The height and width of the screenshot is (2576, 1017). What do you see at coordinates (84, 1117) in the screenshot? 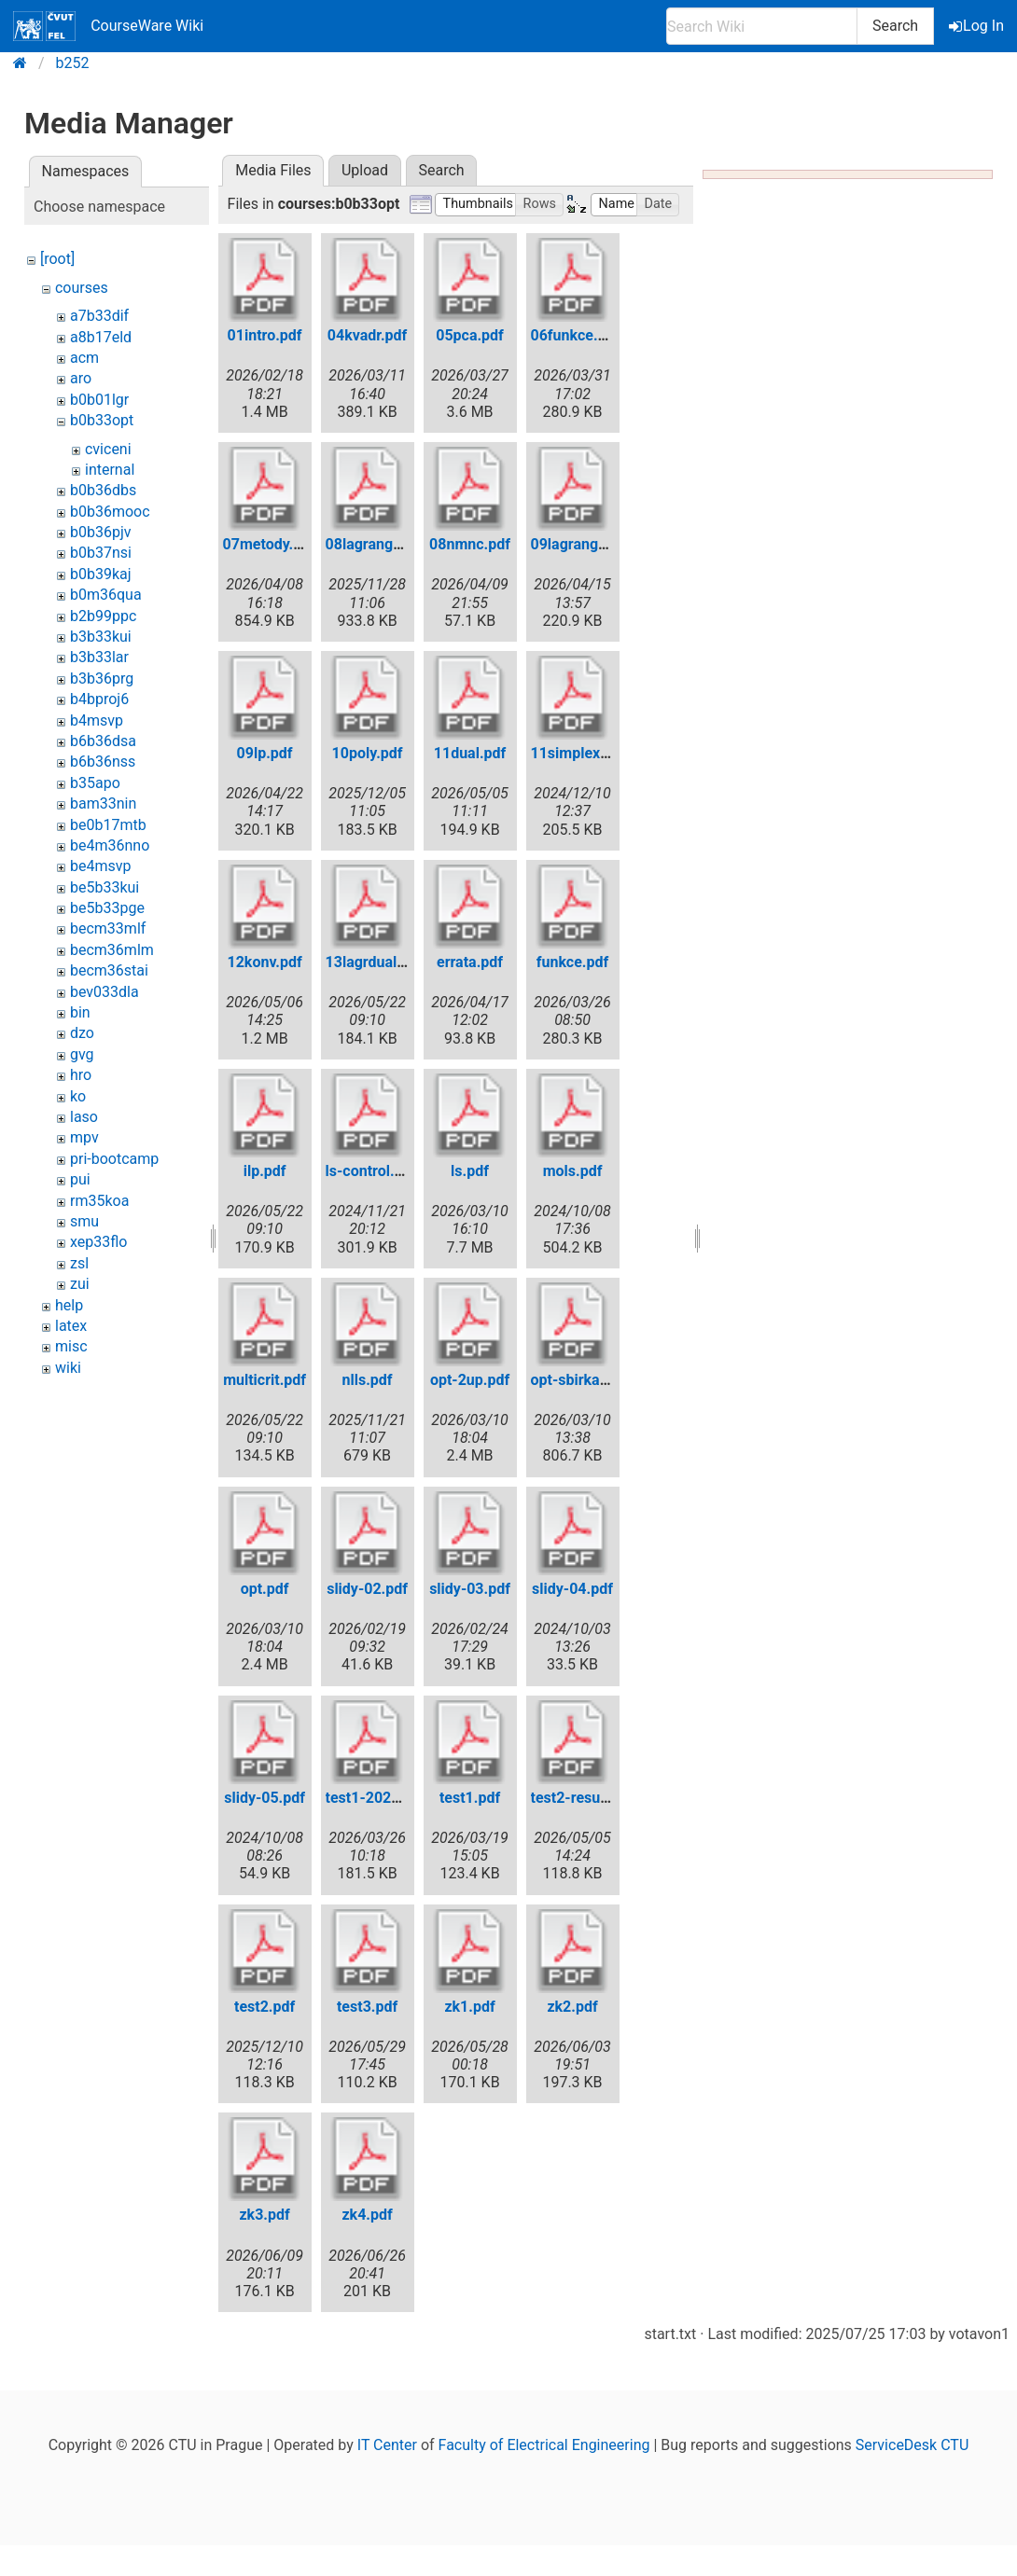
I see `laso` at bounding box center [84, 1117].